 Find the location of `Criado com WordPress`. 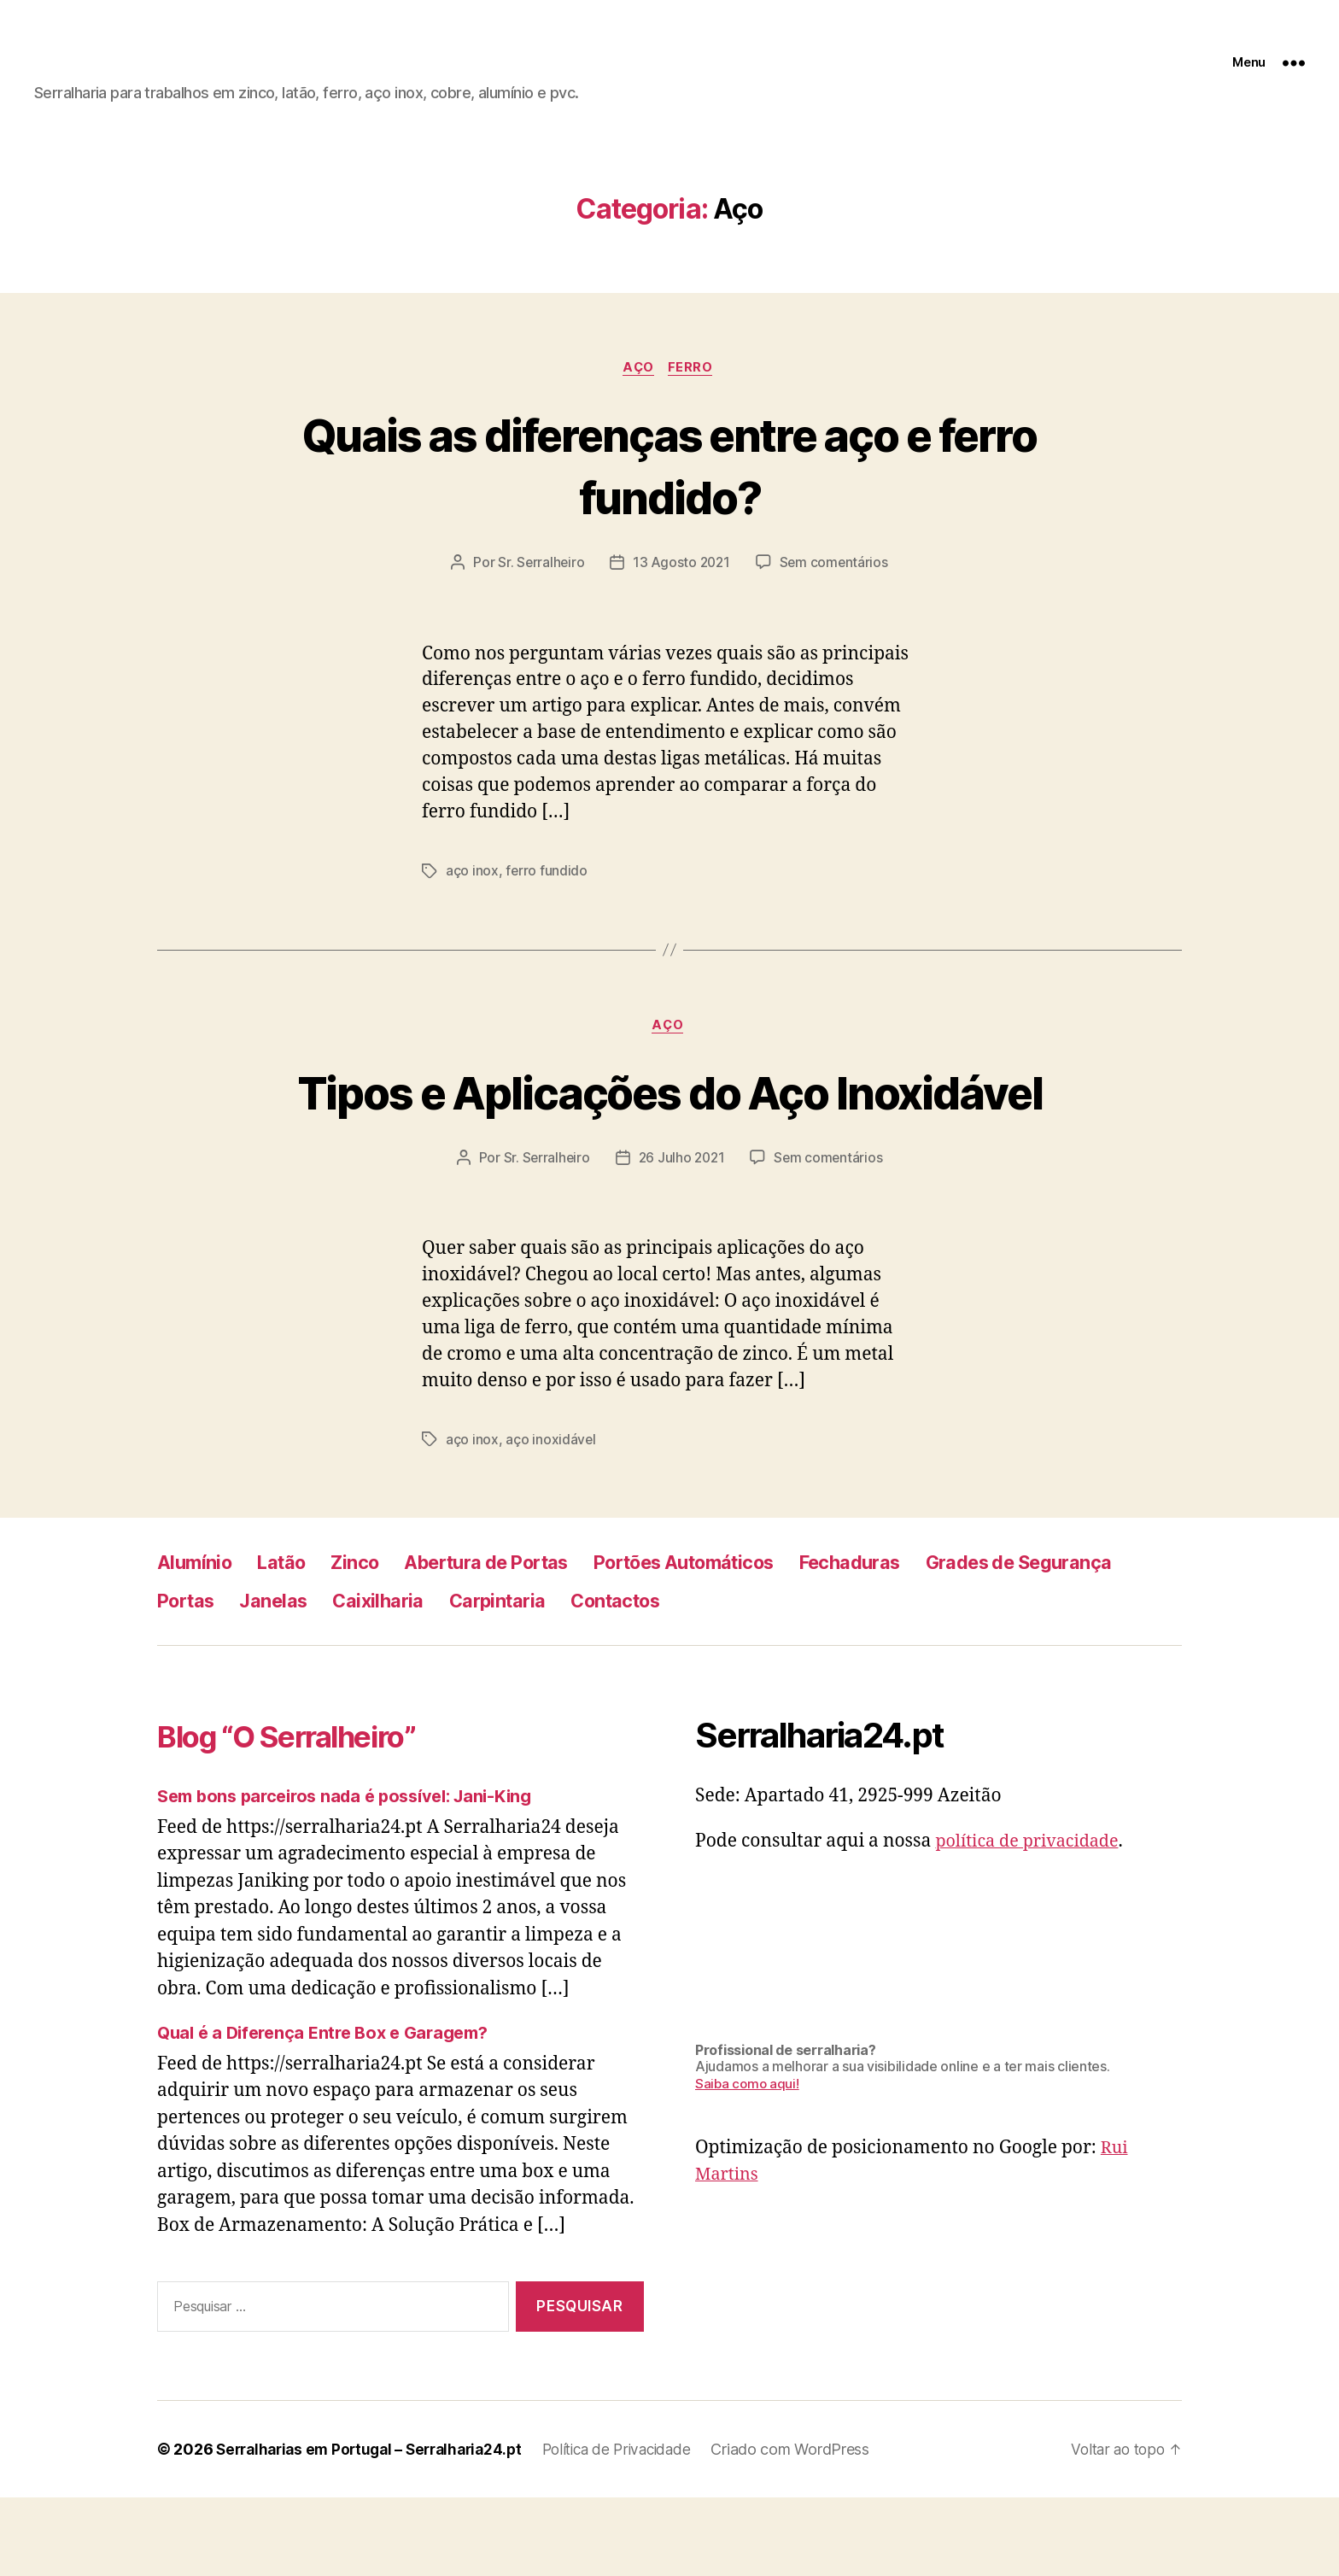

Criado com WordPress is located at coordinates (815, 2528).